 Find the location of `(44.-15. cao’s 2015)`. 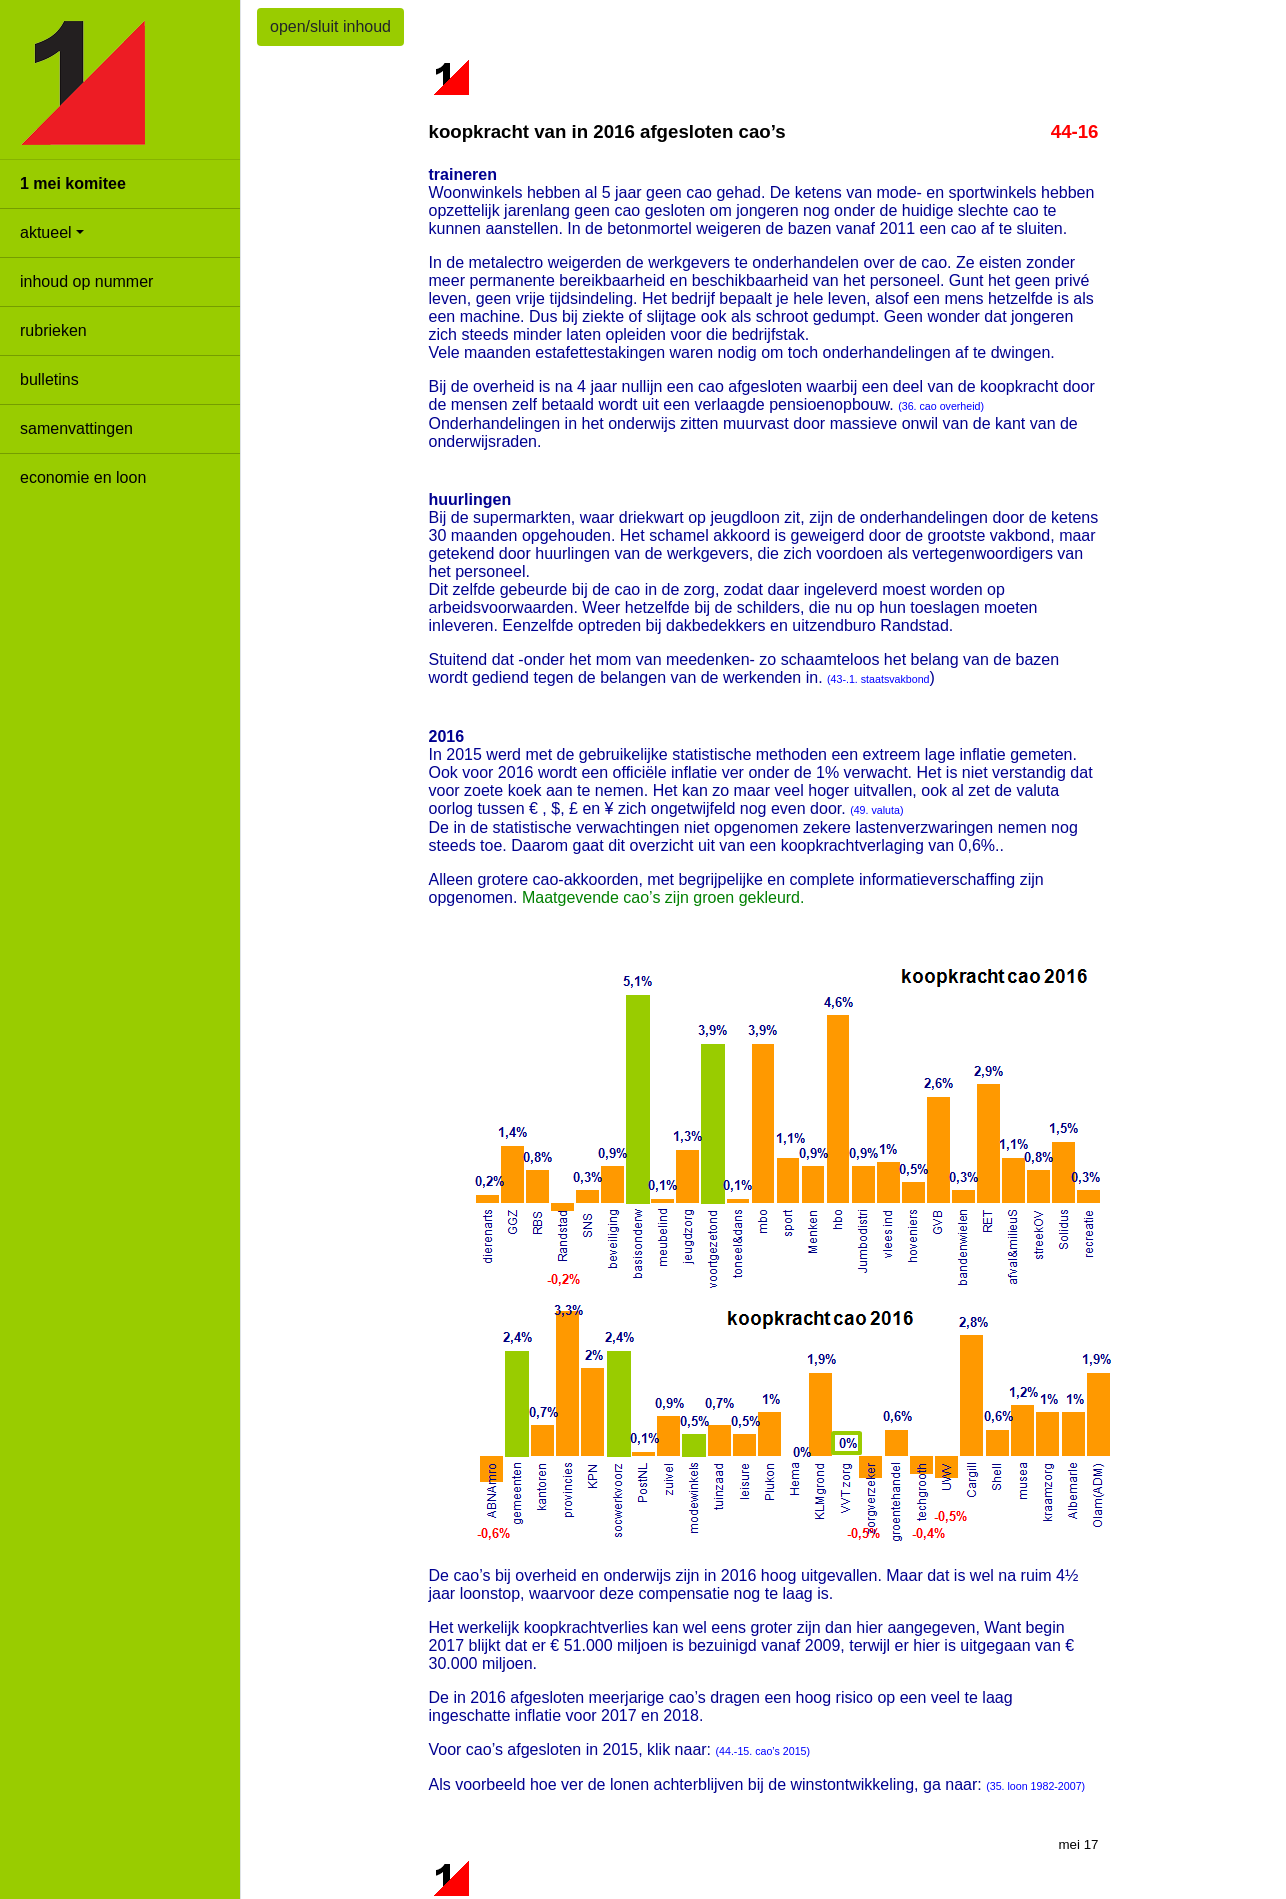

(44.-15. cao’s 2015) is located at coordinates (763, 1751).